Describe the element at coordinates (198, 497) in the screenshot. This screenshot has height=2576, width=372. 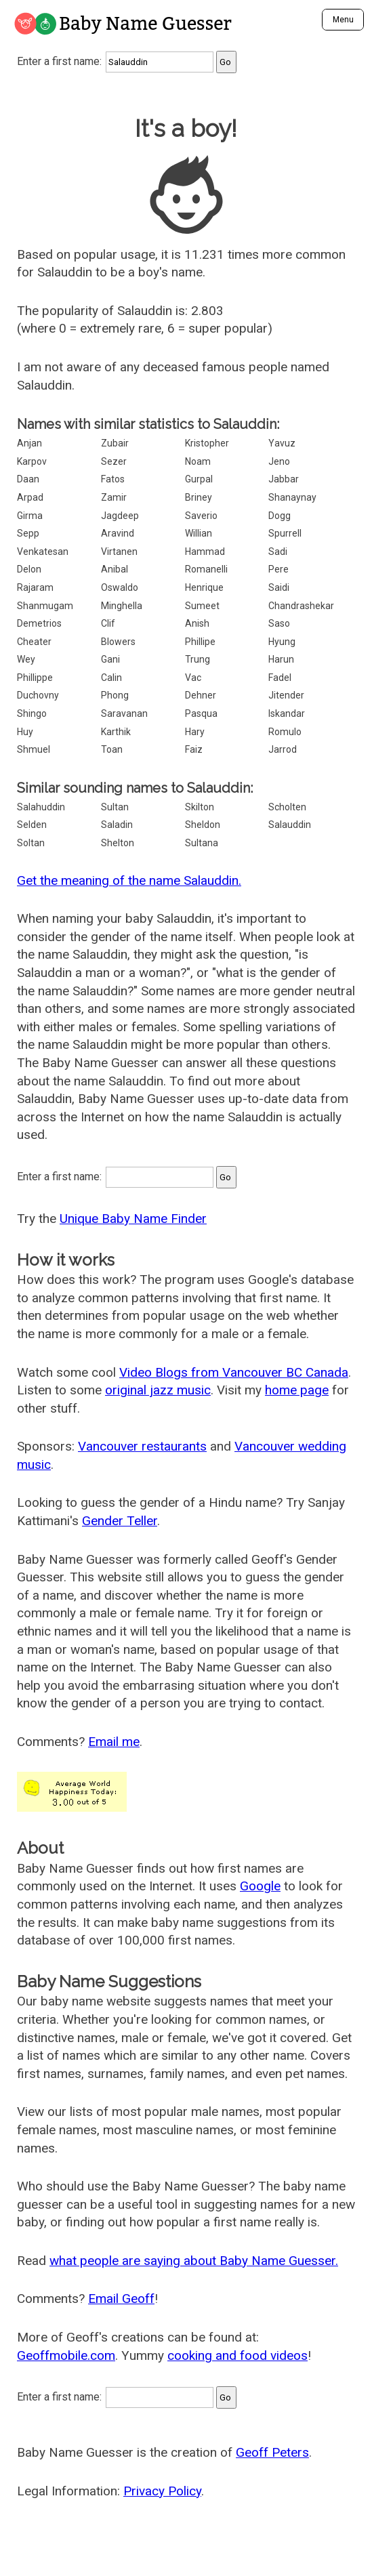
I see `Briney` at that location.